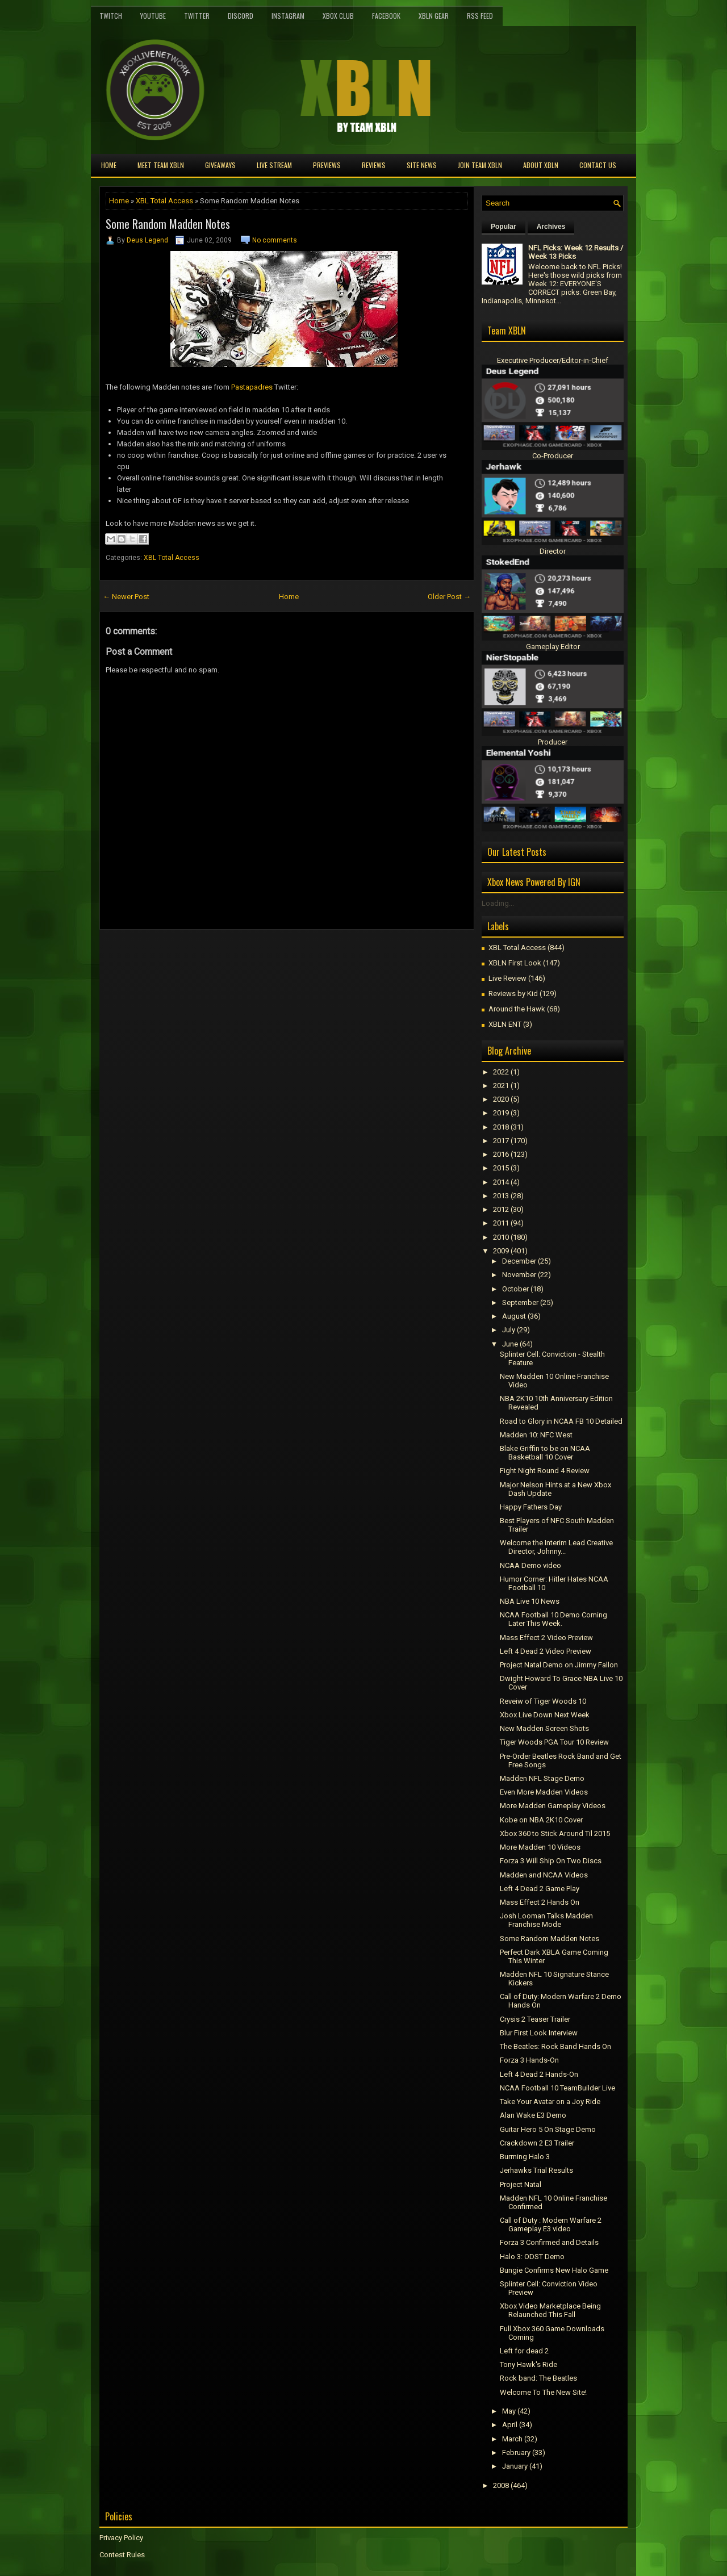 This screenshot has height=2576, width=727. Describe the element at coordinates (501, 1223) in the screenshot. I see `2011` at that location.